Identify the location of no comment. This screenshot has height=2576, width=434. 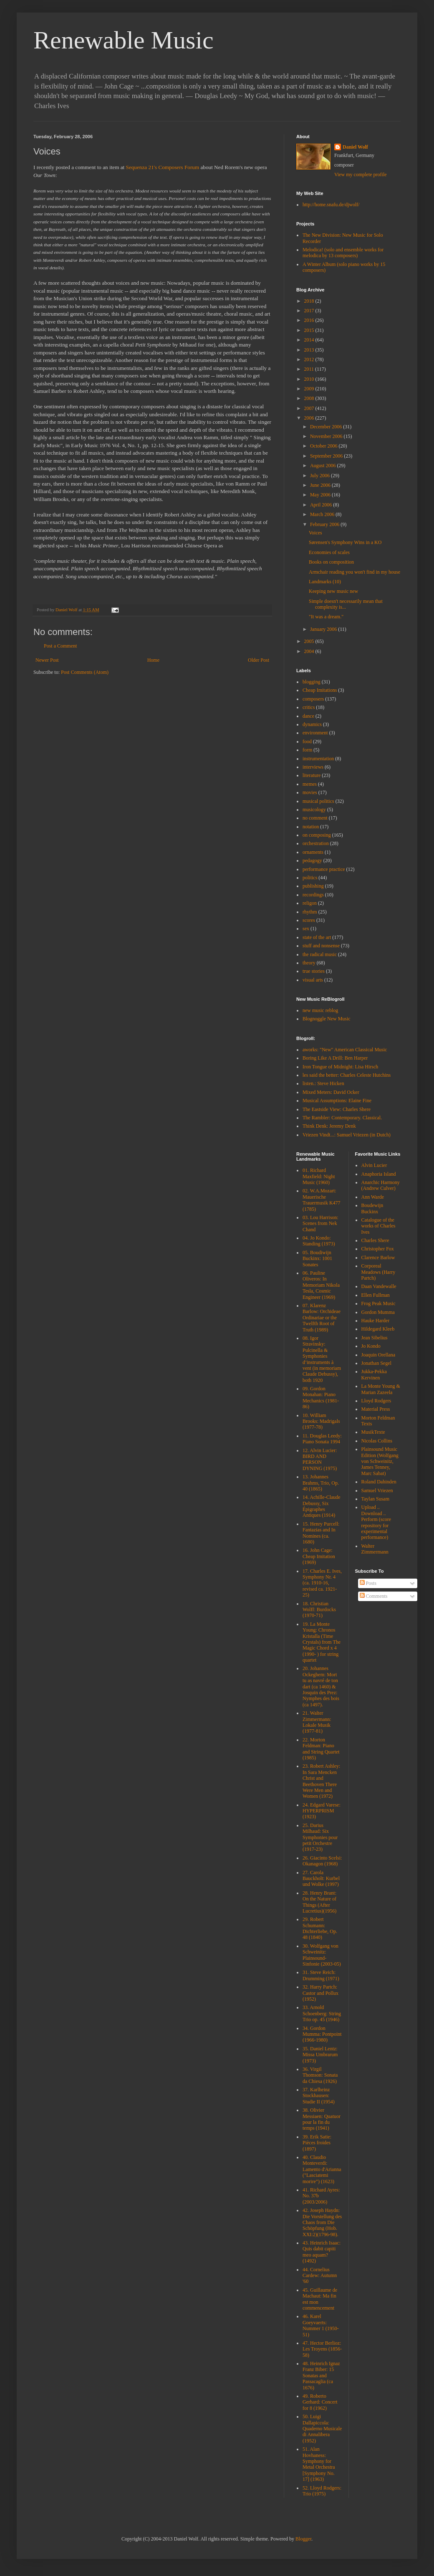
(315, 818).